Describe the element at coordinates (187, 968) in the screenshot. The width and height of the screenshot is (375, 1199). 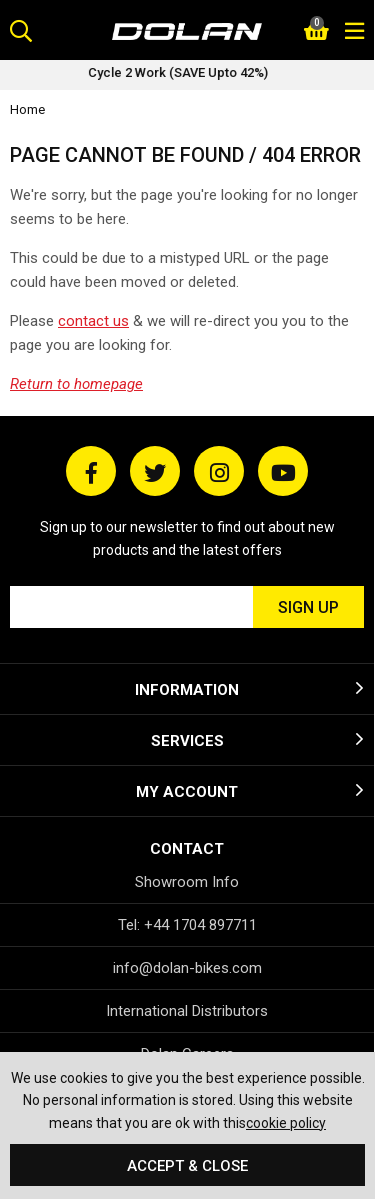
I see `info@dolan-bikes.com` at that location.